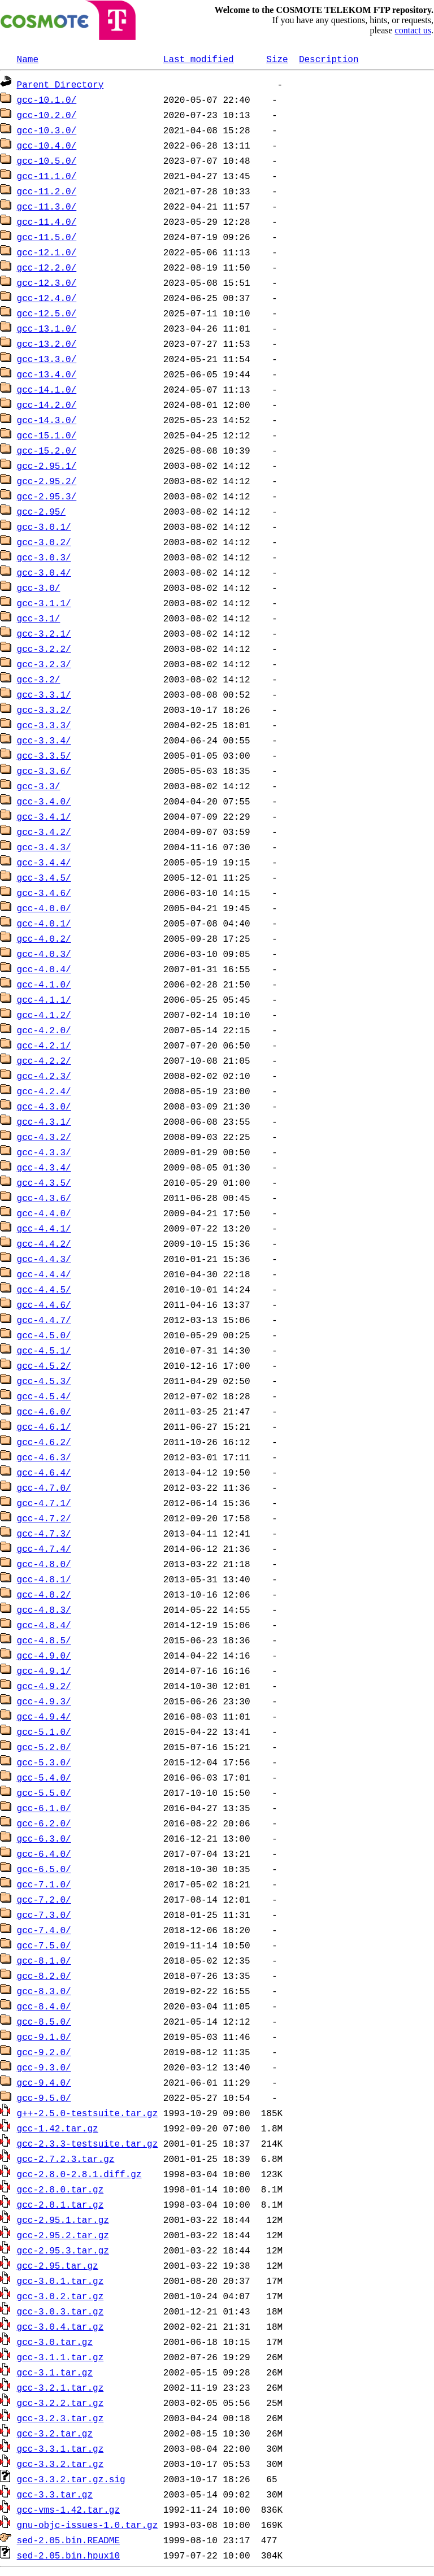  Describe the element at coordinates (38, 679) in the screenshot. I see `gcc-3.2/` at that location.